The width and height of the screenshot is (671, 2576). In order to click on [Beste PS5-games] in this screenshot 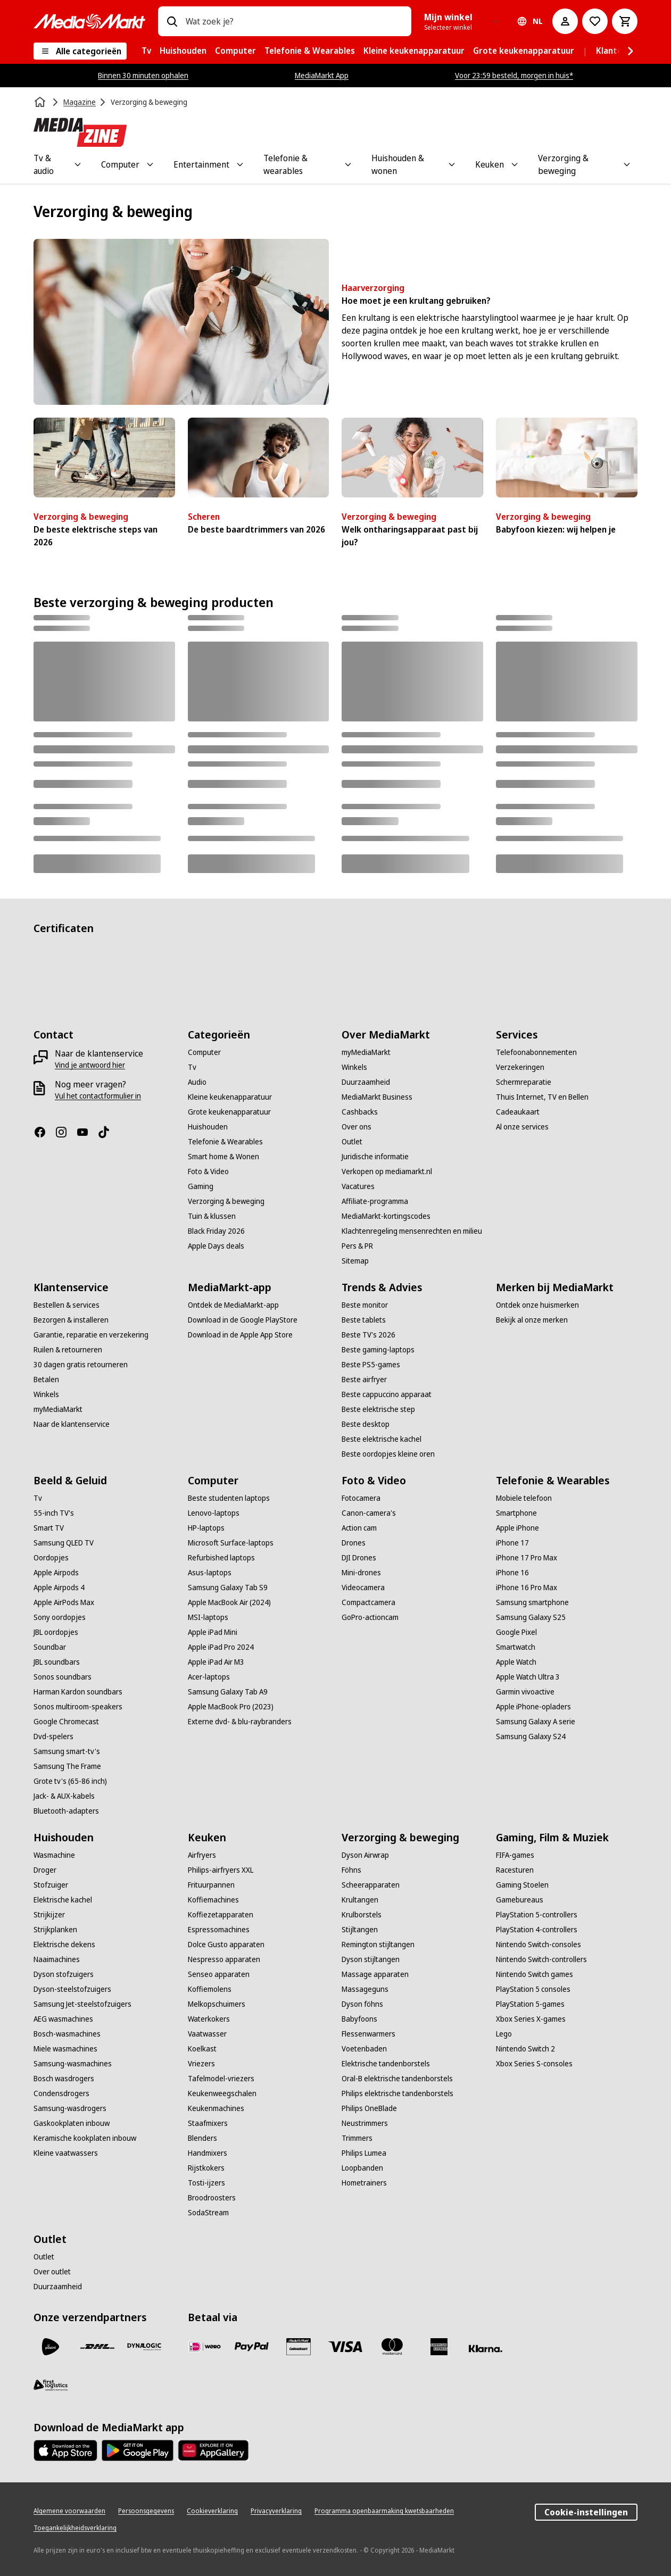, I will do `click(371, 1364)`.